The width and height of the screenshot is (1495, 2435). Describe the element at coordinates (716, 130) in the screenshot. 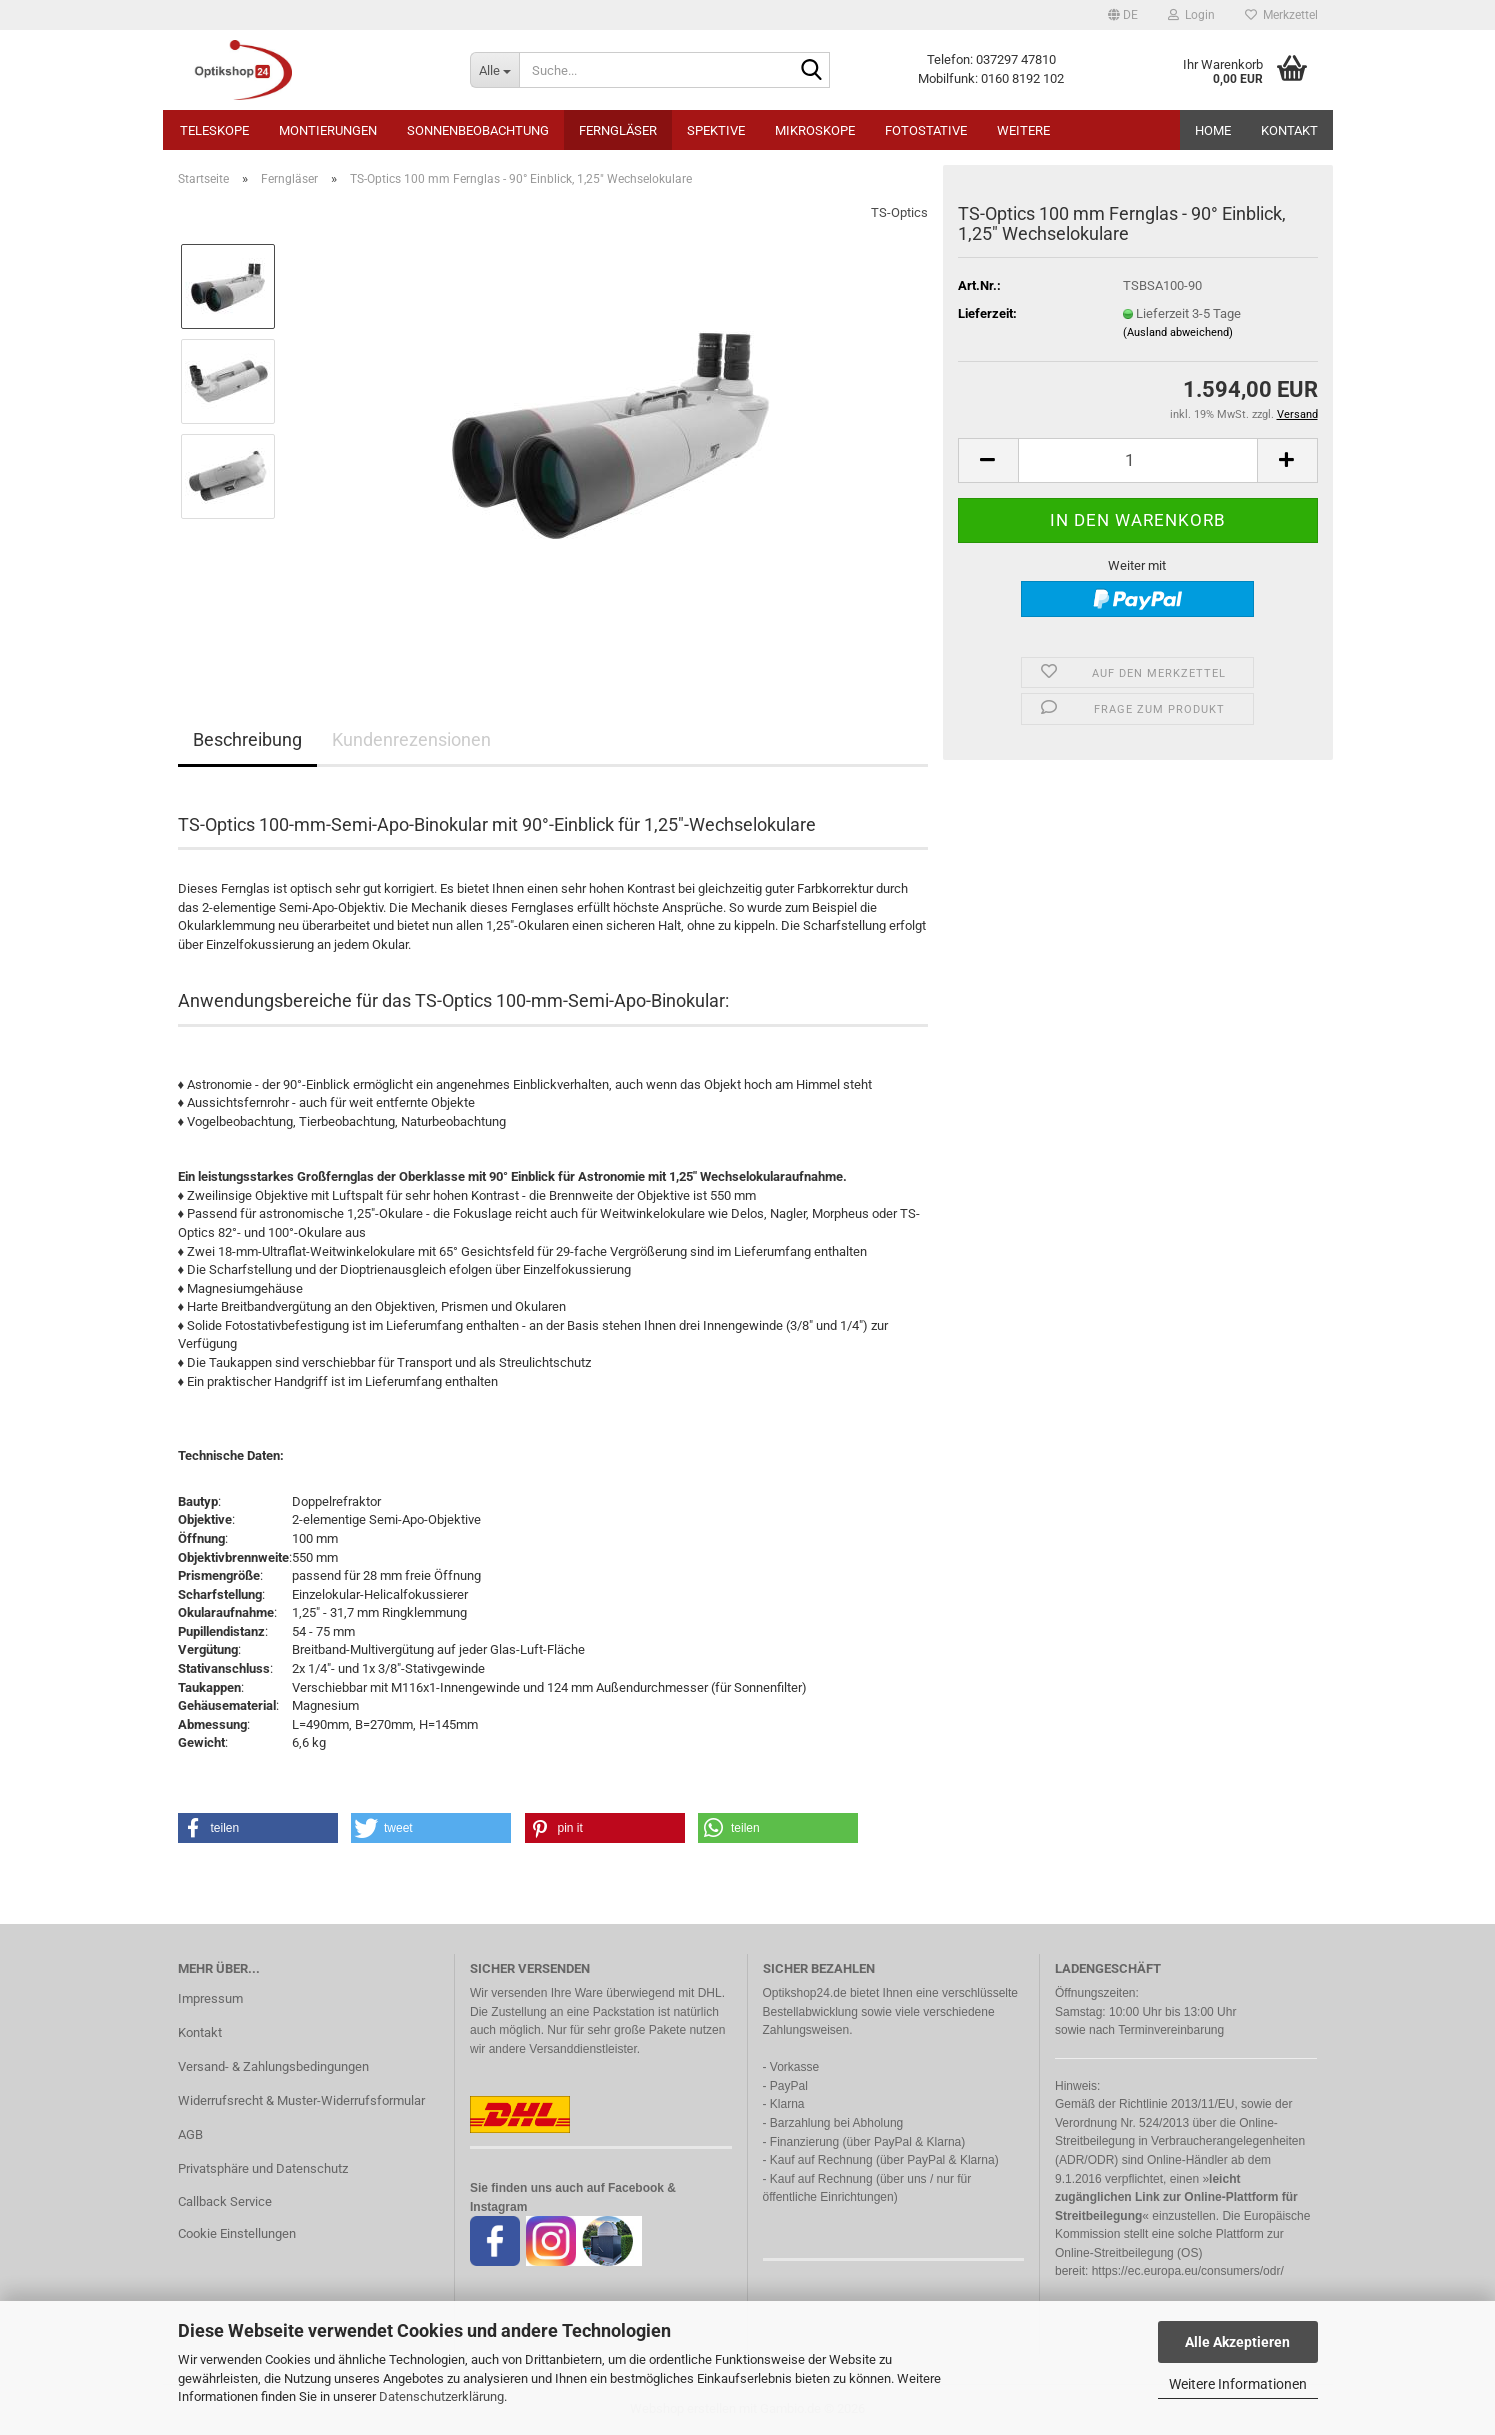

I see `Spektive` at that location.